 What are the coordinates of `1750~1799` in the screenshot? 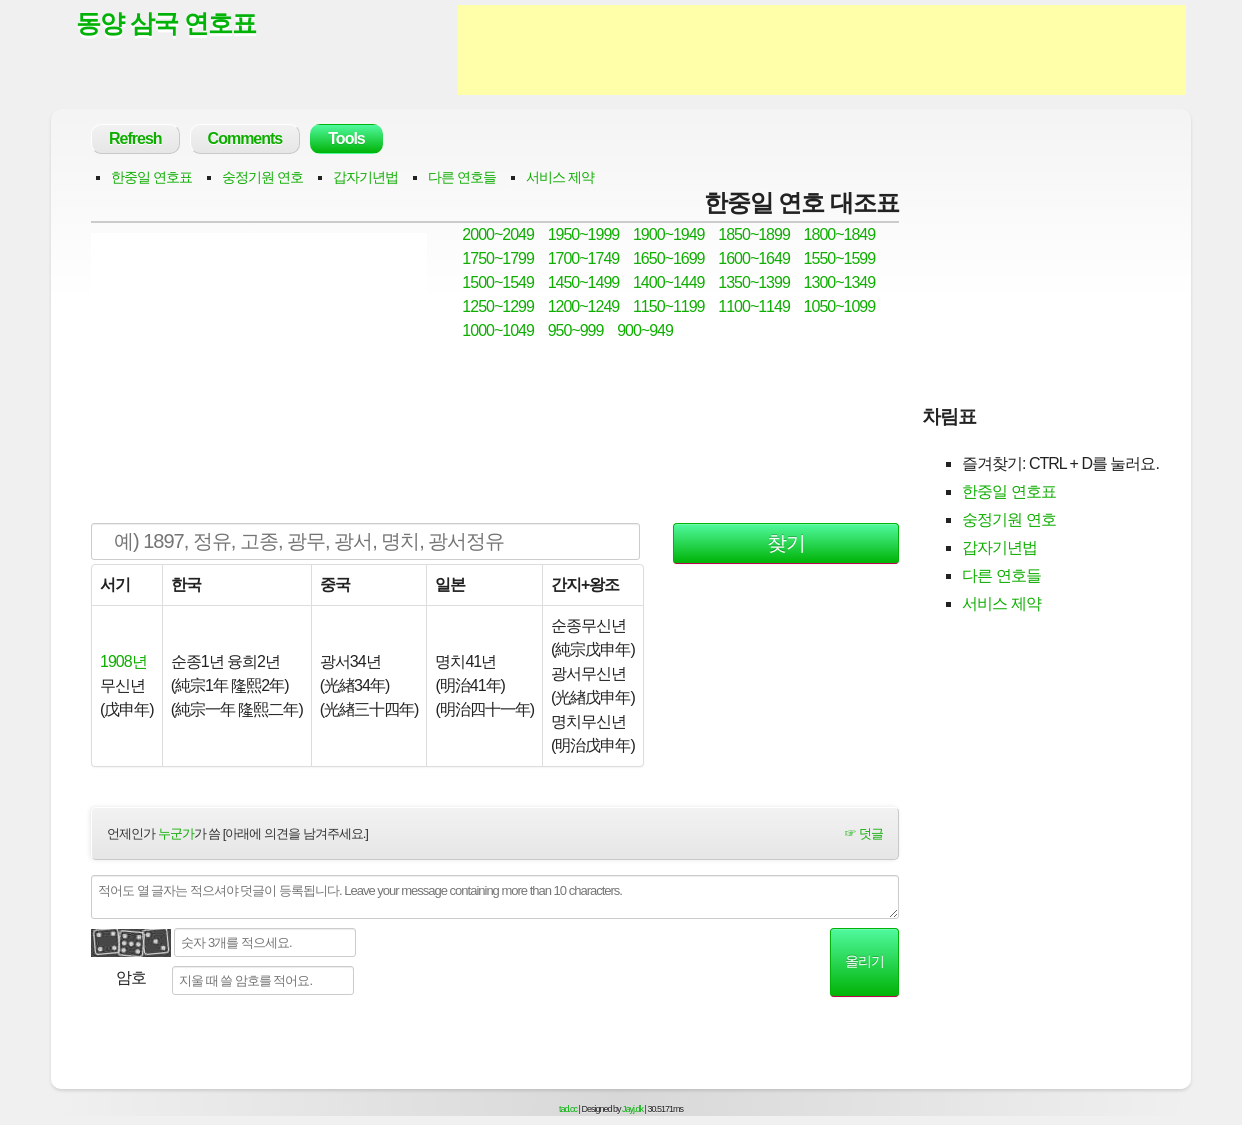 It's located at (498, 258).